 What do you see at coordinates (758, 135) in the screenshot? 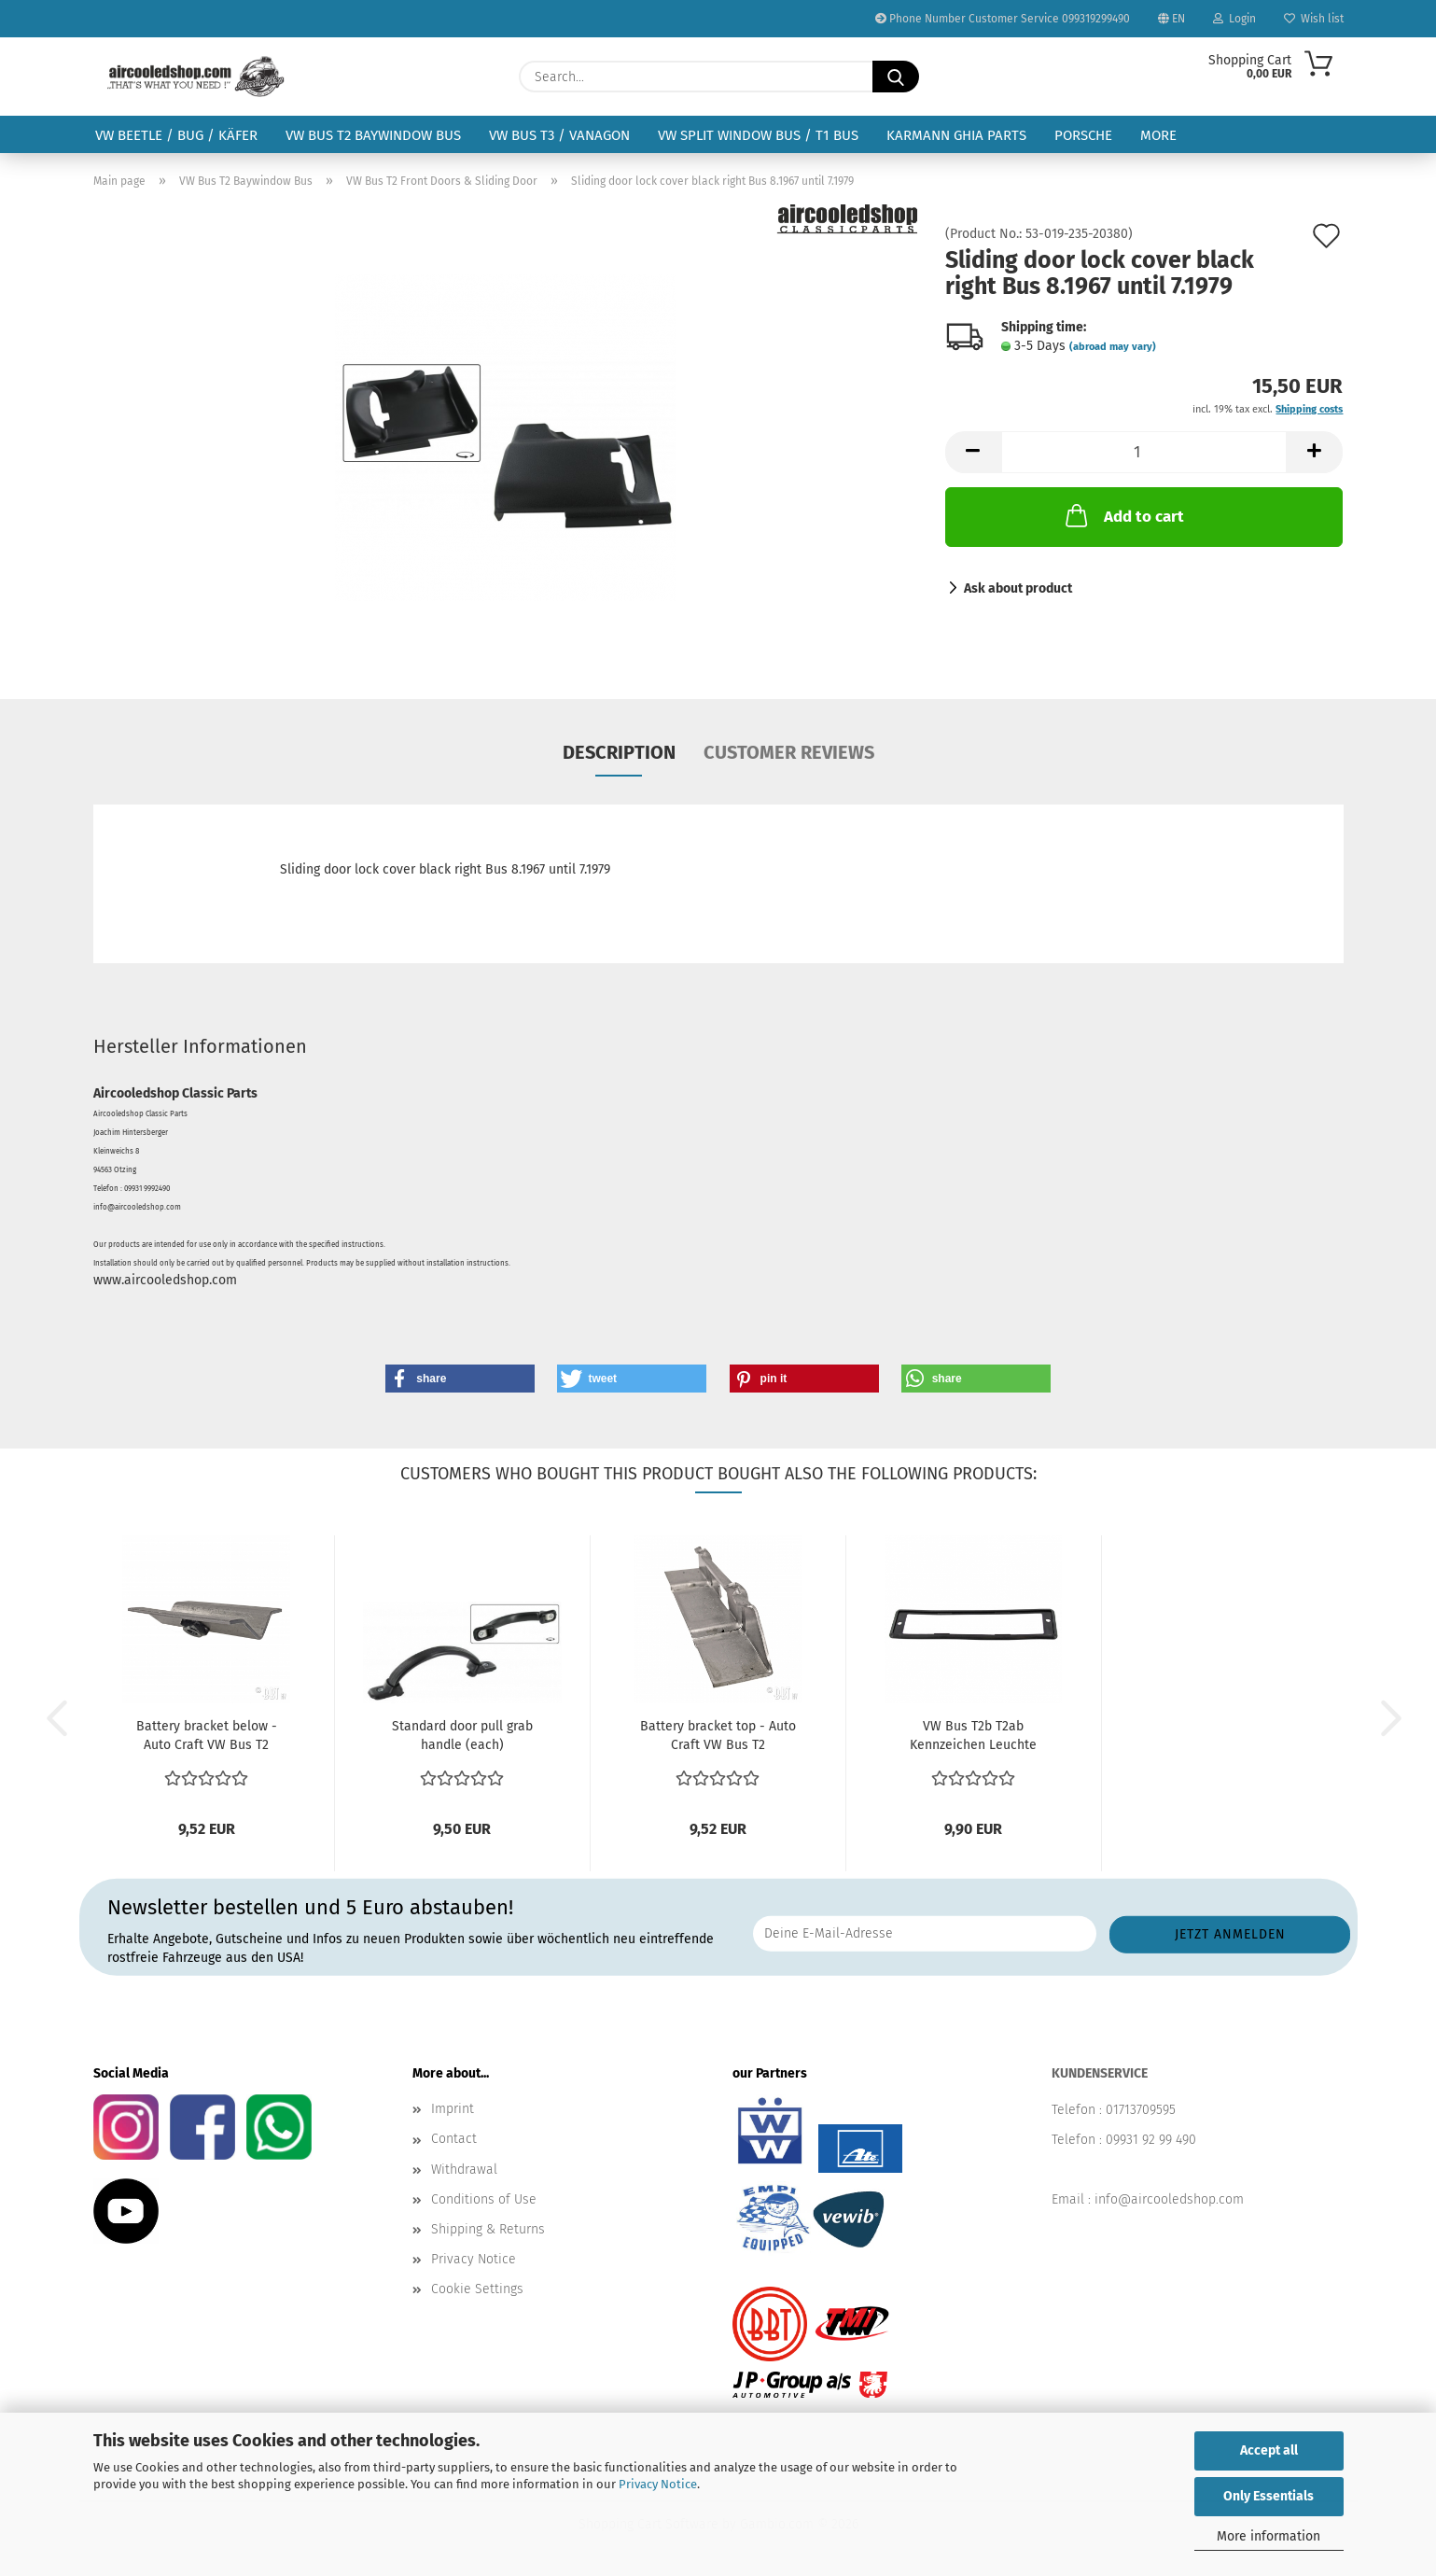
I see `VW Split Window Bus / T1 Bus` at bounding box center [758, 135].